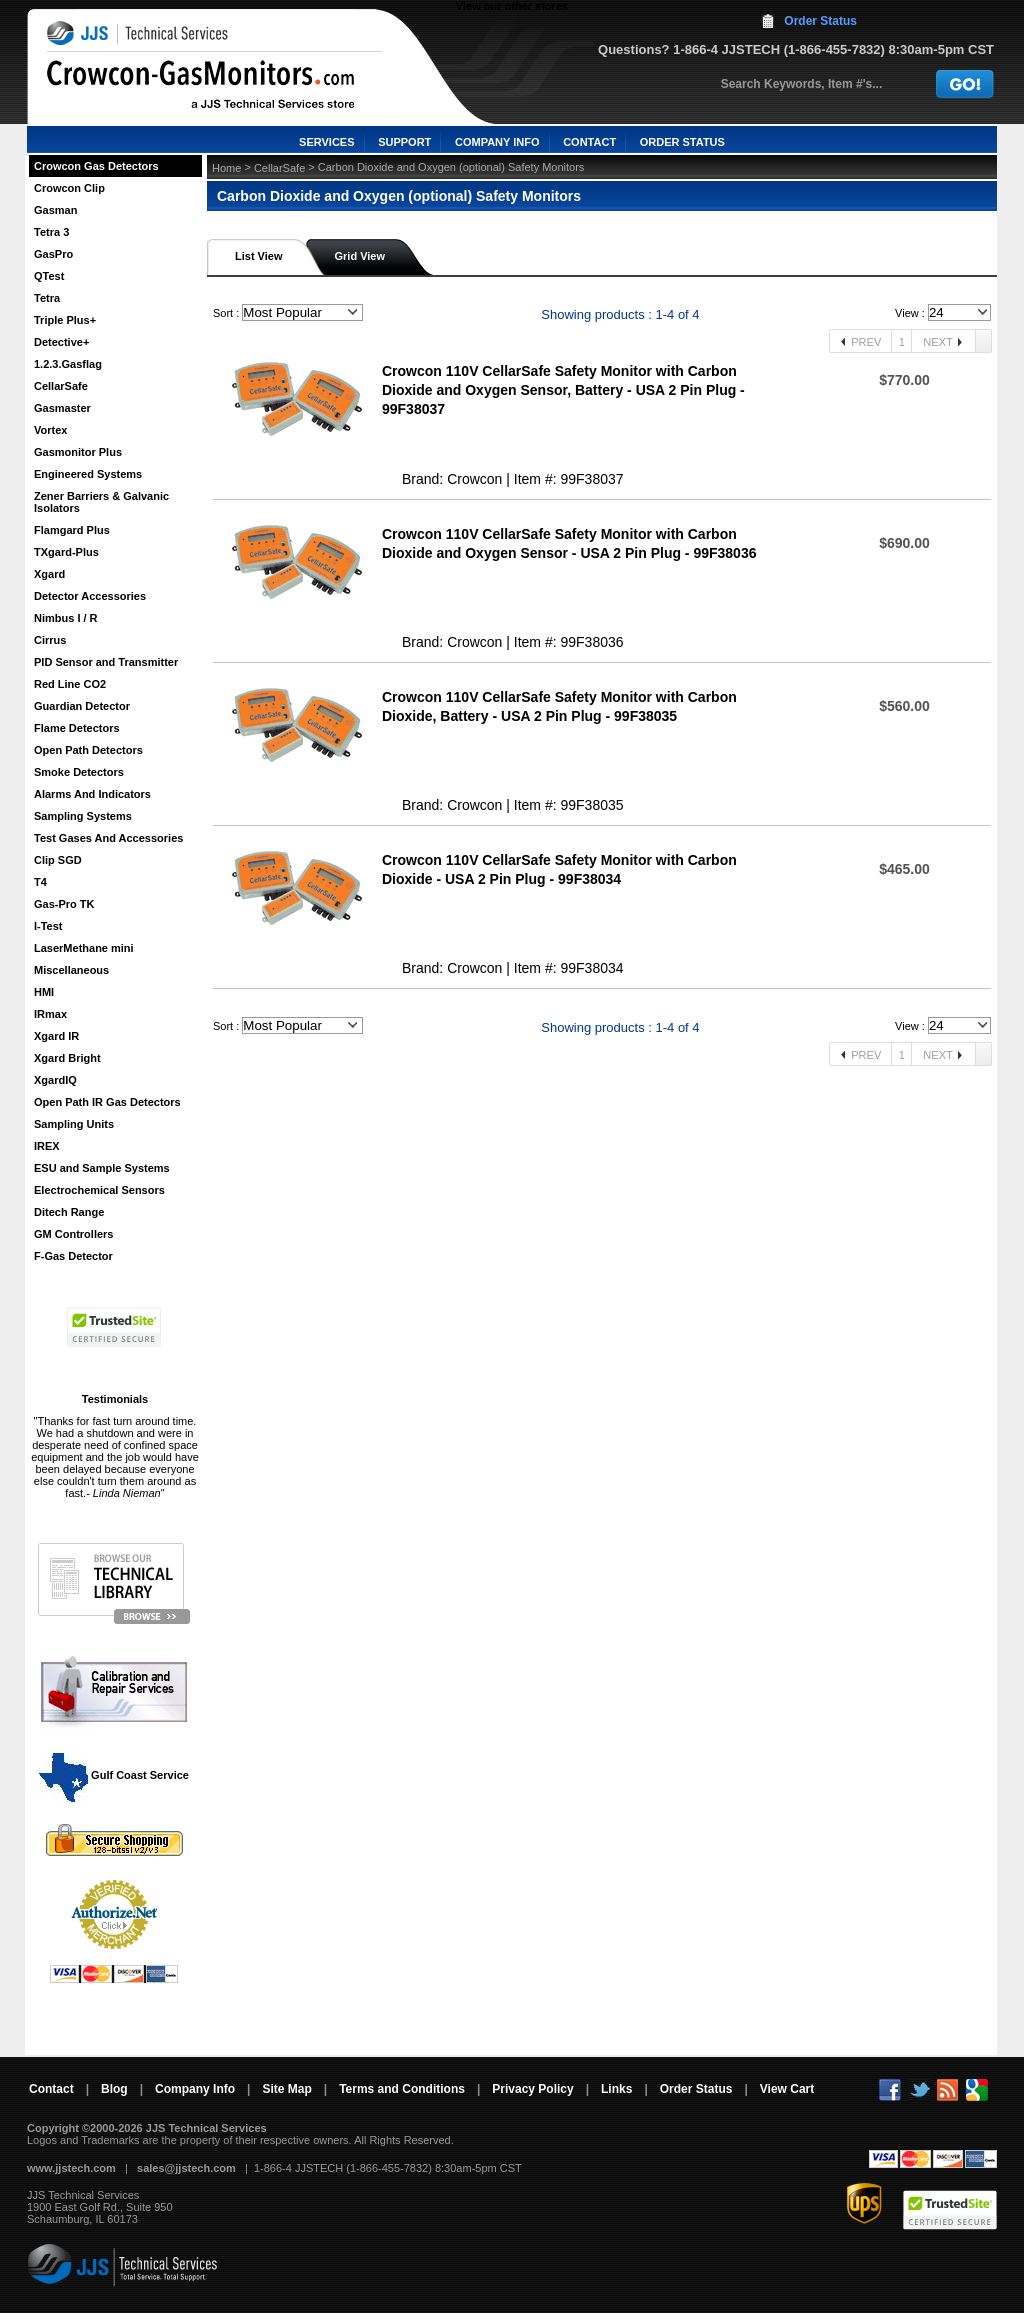  What do you see at coordinates (65, 320) in the screenshot?
I see `Triple Plus+` at bounding box center [65, 320].